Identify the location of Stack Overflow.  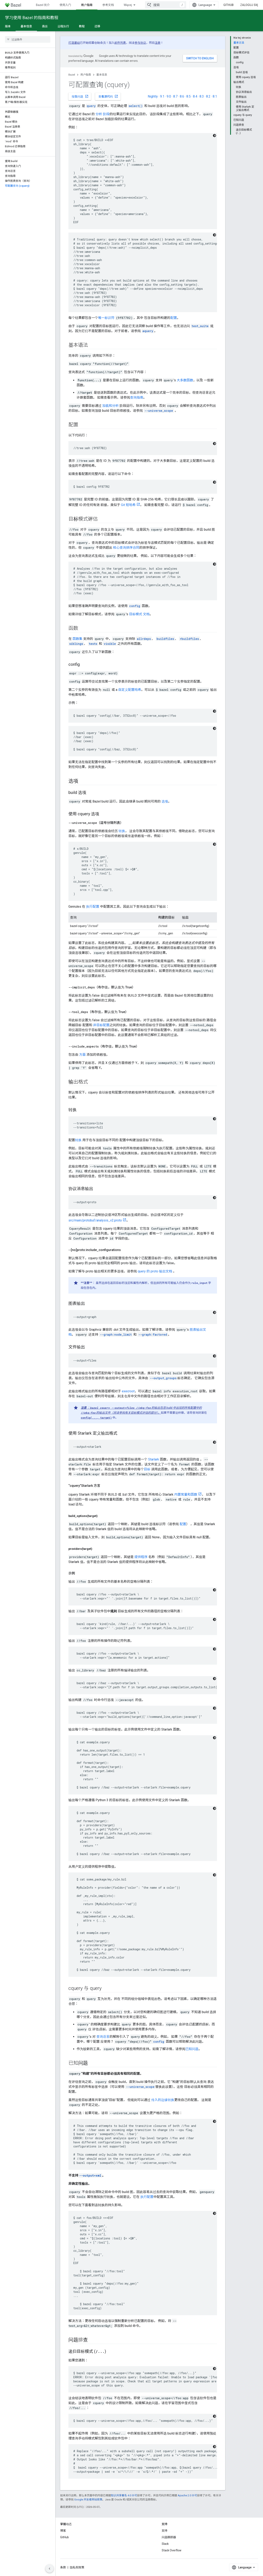
(171, 2550).